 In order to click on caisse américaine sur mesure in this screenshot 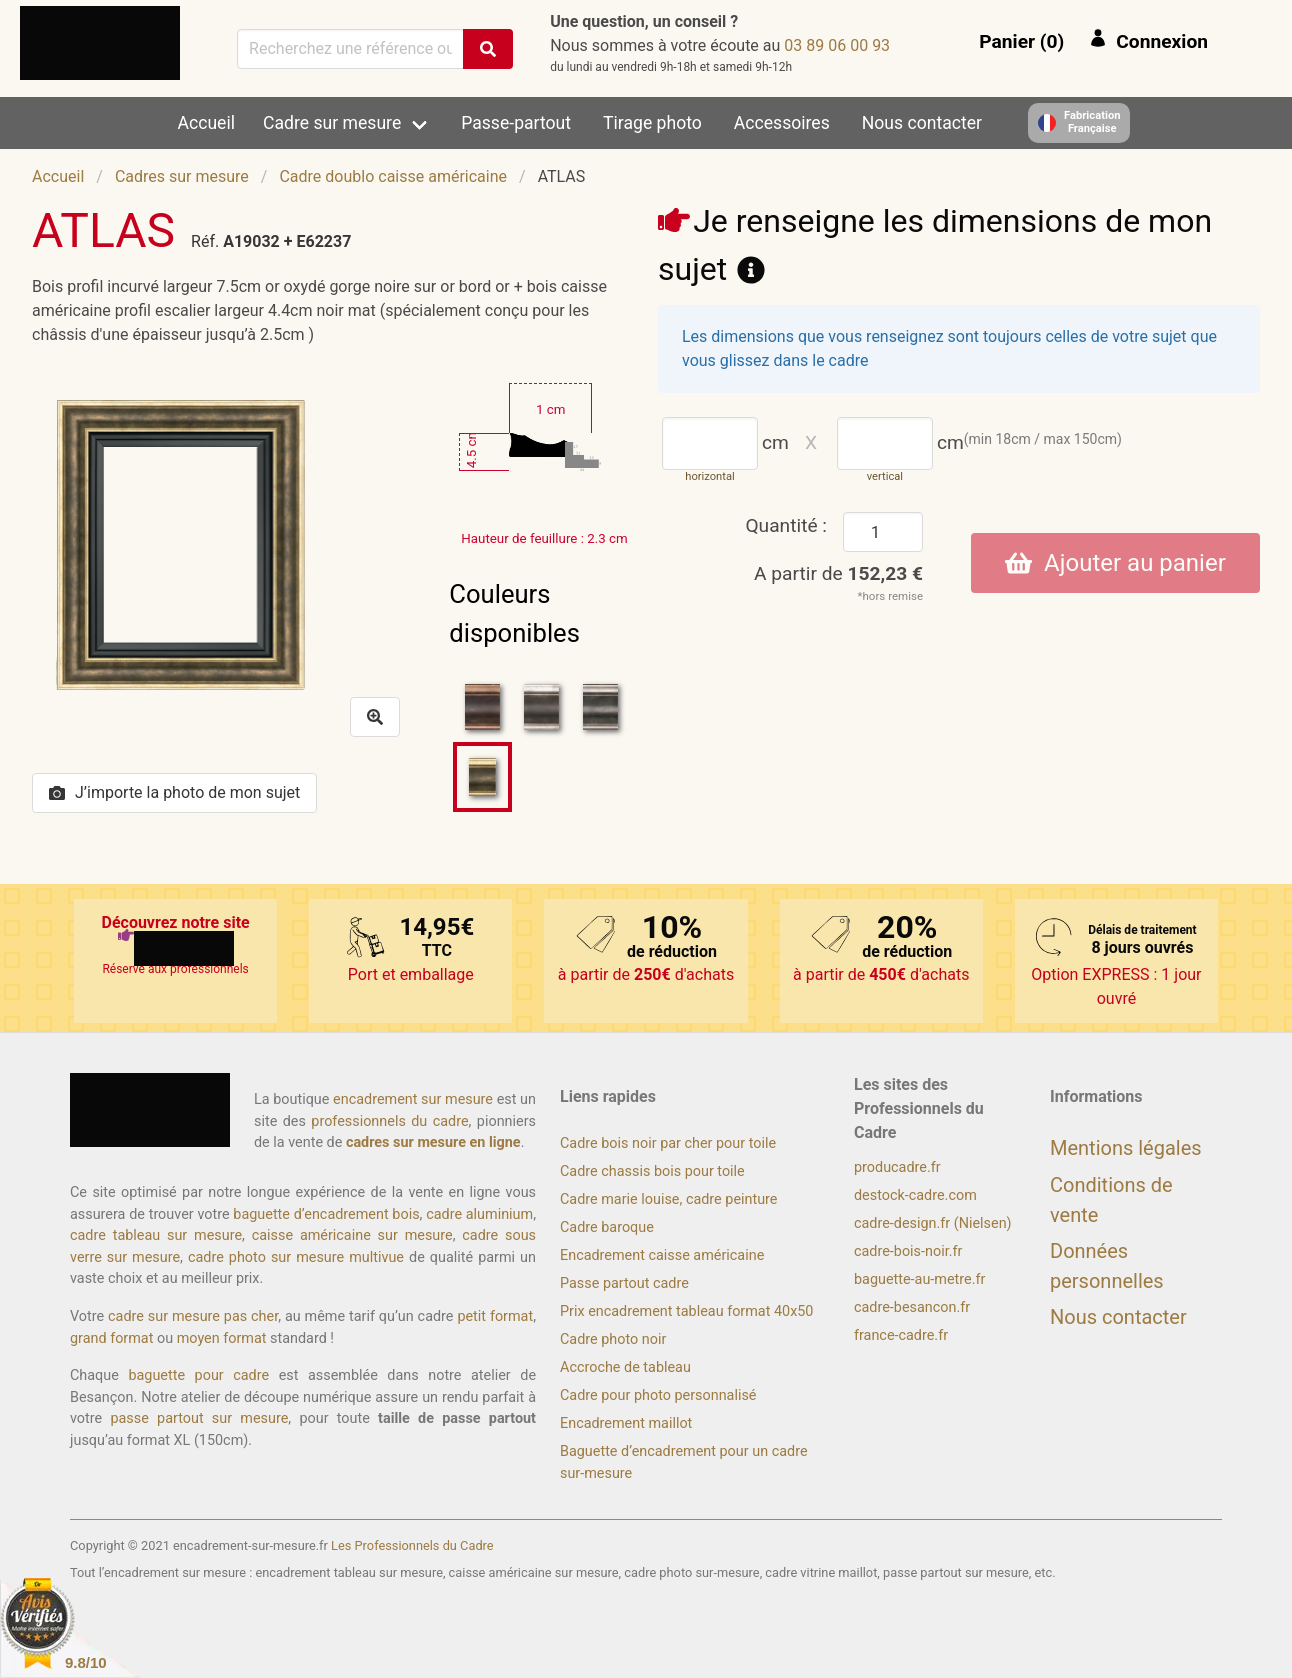, I will do `click(352, 1235)`.